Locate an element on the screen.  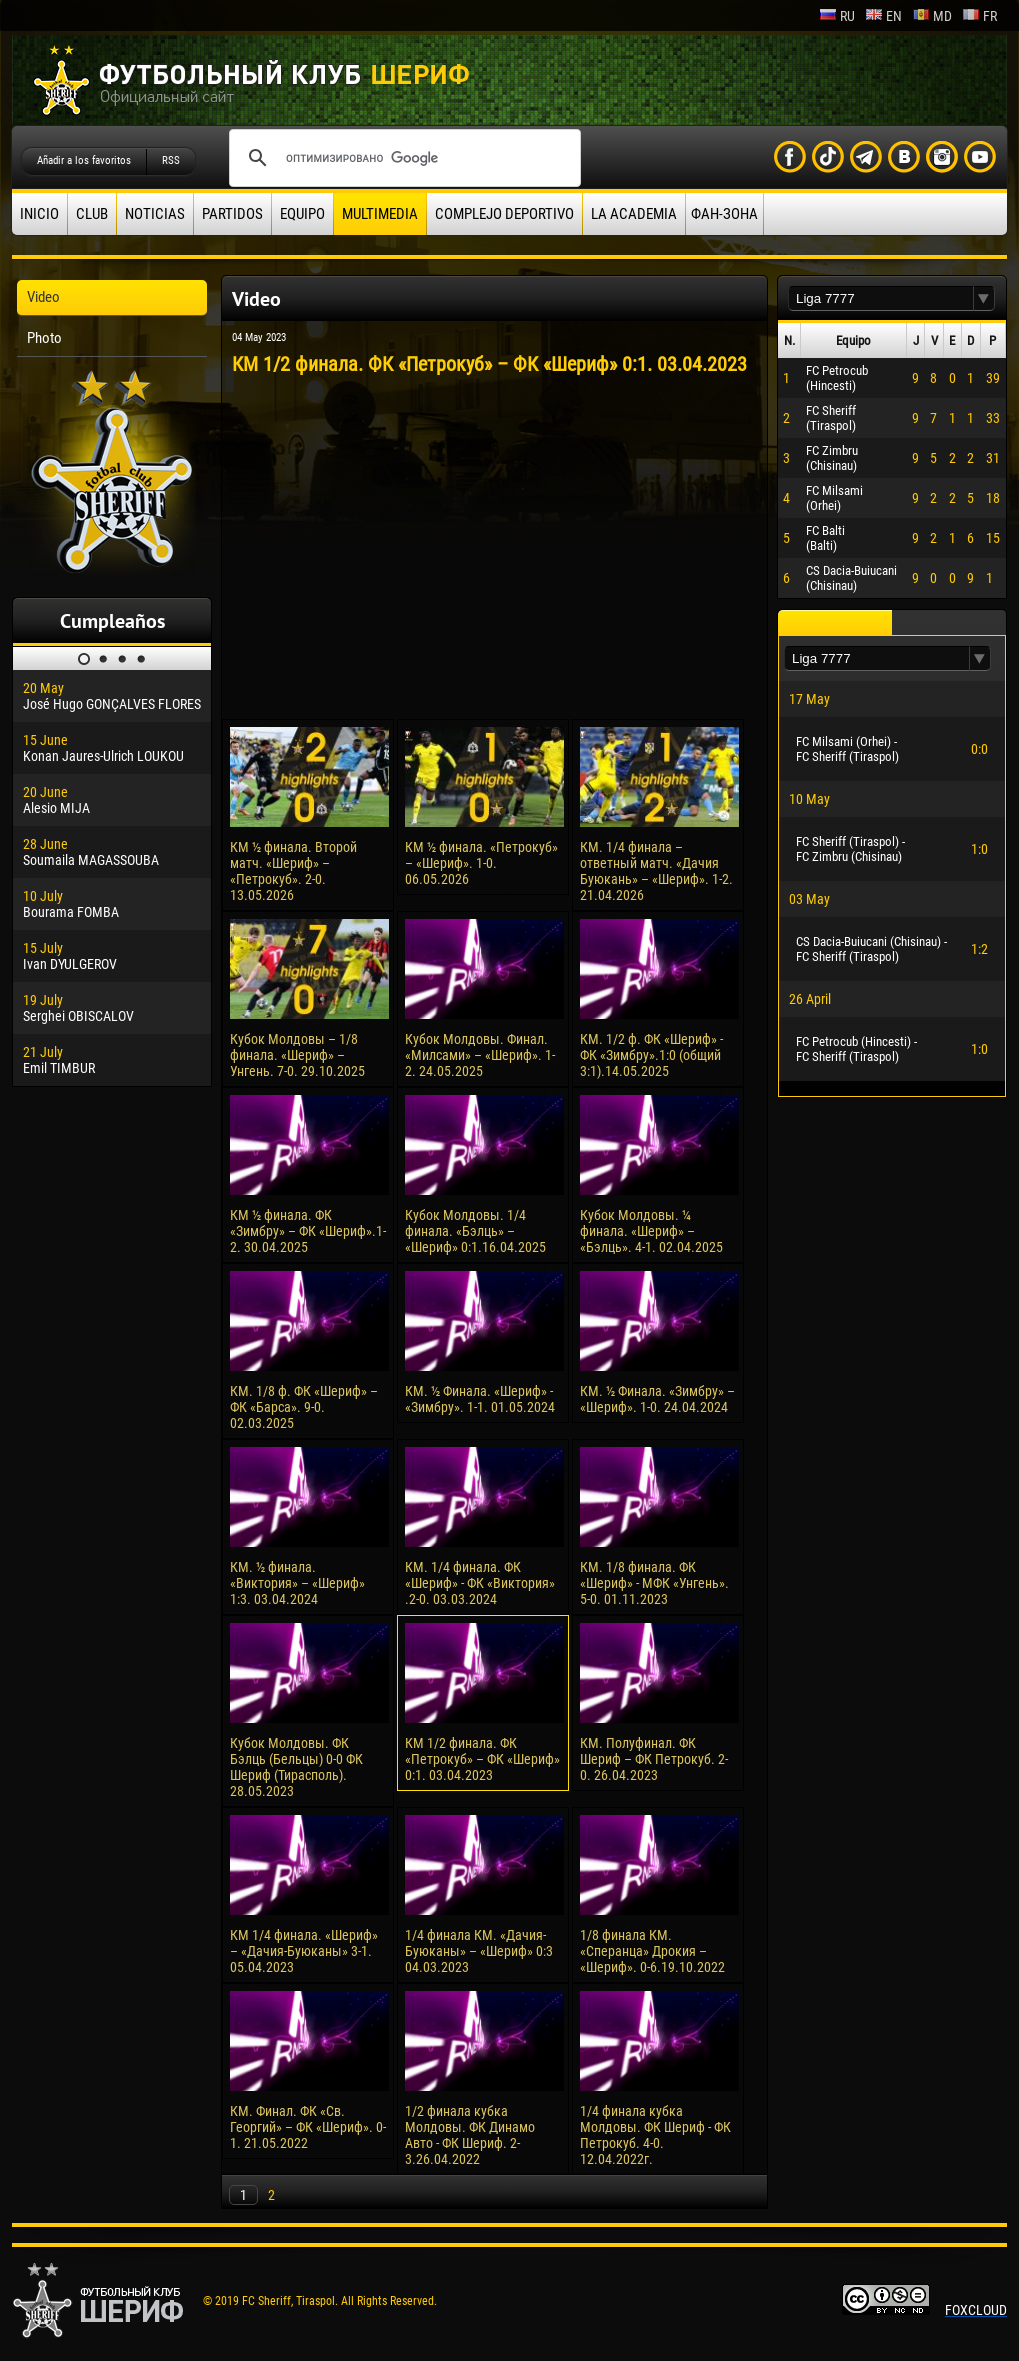
Кубок Молдовы. 1/4 финала. «Бэлць» – «Шериф» 0:1.16.04.2025 is located at coordinates (475, 1231).